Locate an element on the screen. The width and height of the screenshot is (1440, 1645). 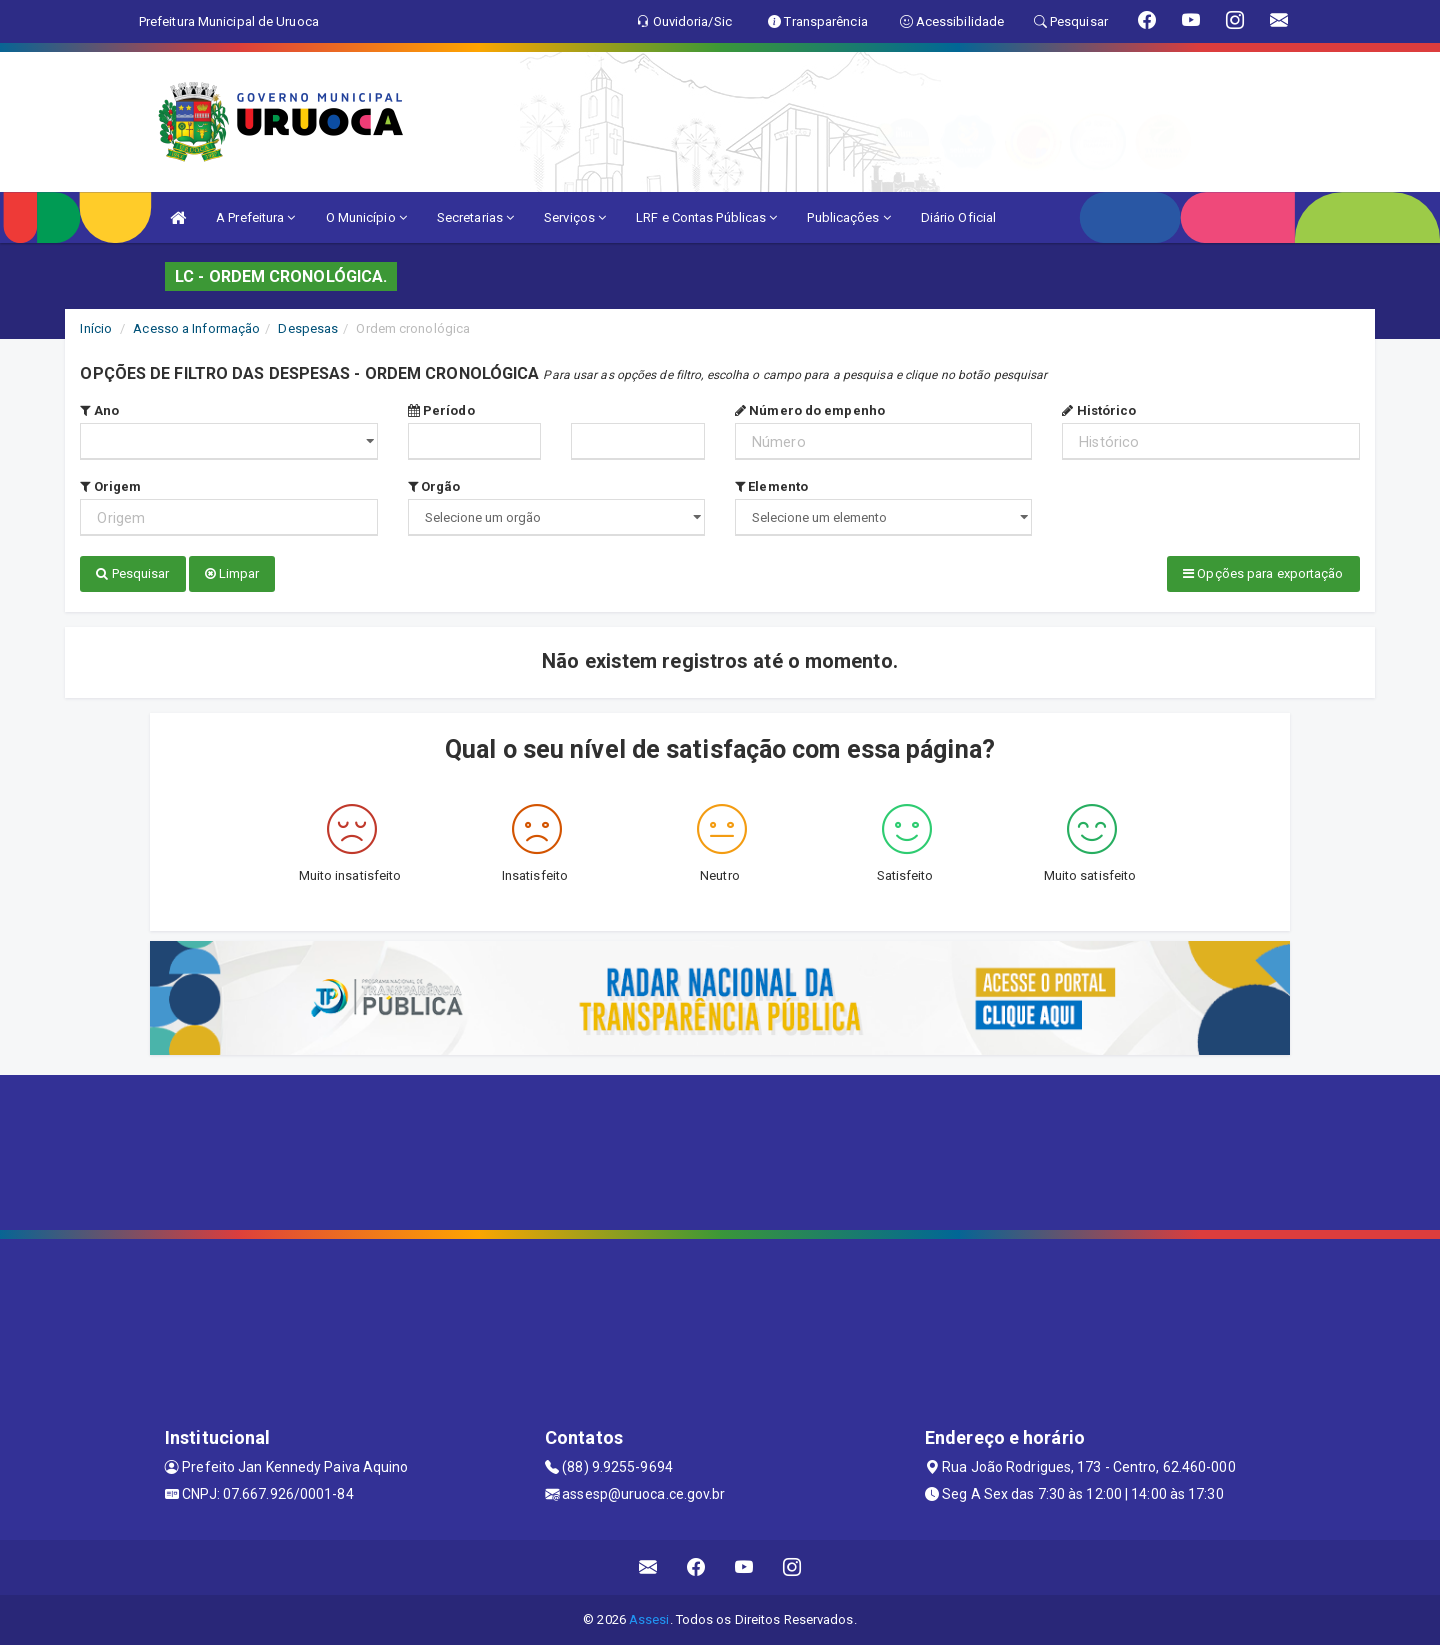
Início is located at coordinates (96, 328).